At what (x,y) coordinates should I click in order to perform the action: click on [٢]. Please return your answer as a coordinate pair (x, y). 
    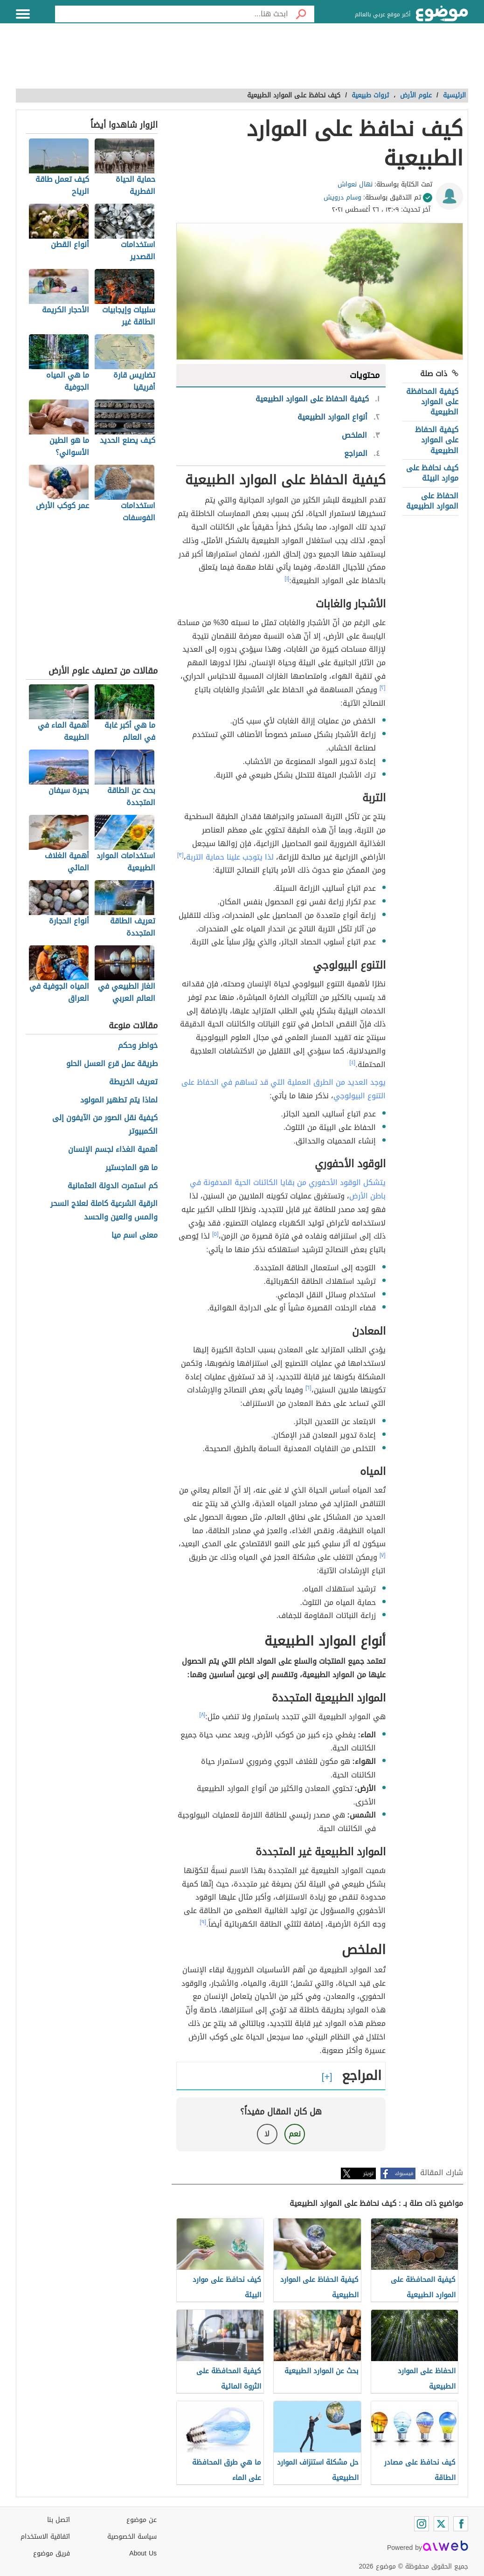
    Looking at the image, I should click on (383, 687).